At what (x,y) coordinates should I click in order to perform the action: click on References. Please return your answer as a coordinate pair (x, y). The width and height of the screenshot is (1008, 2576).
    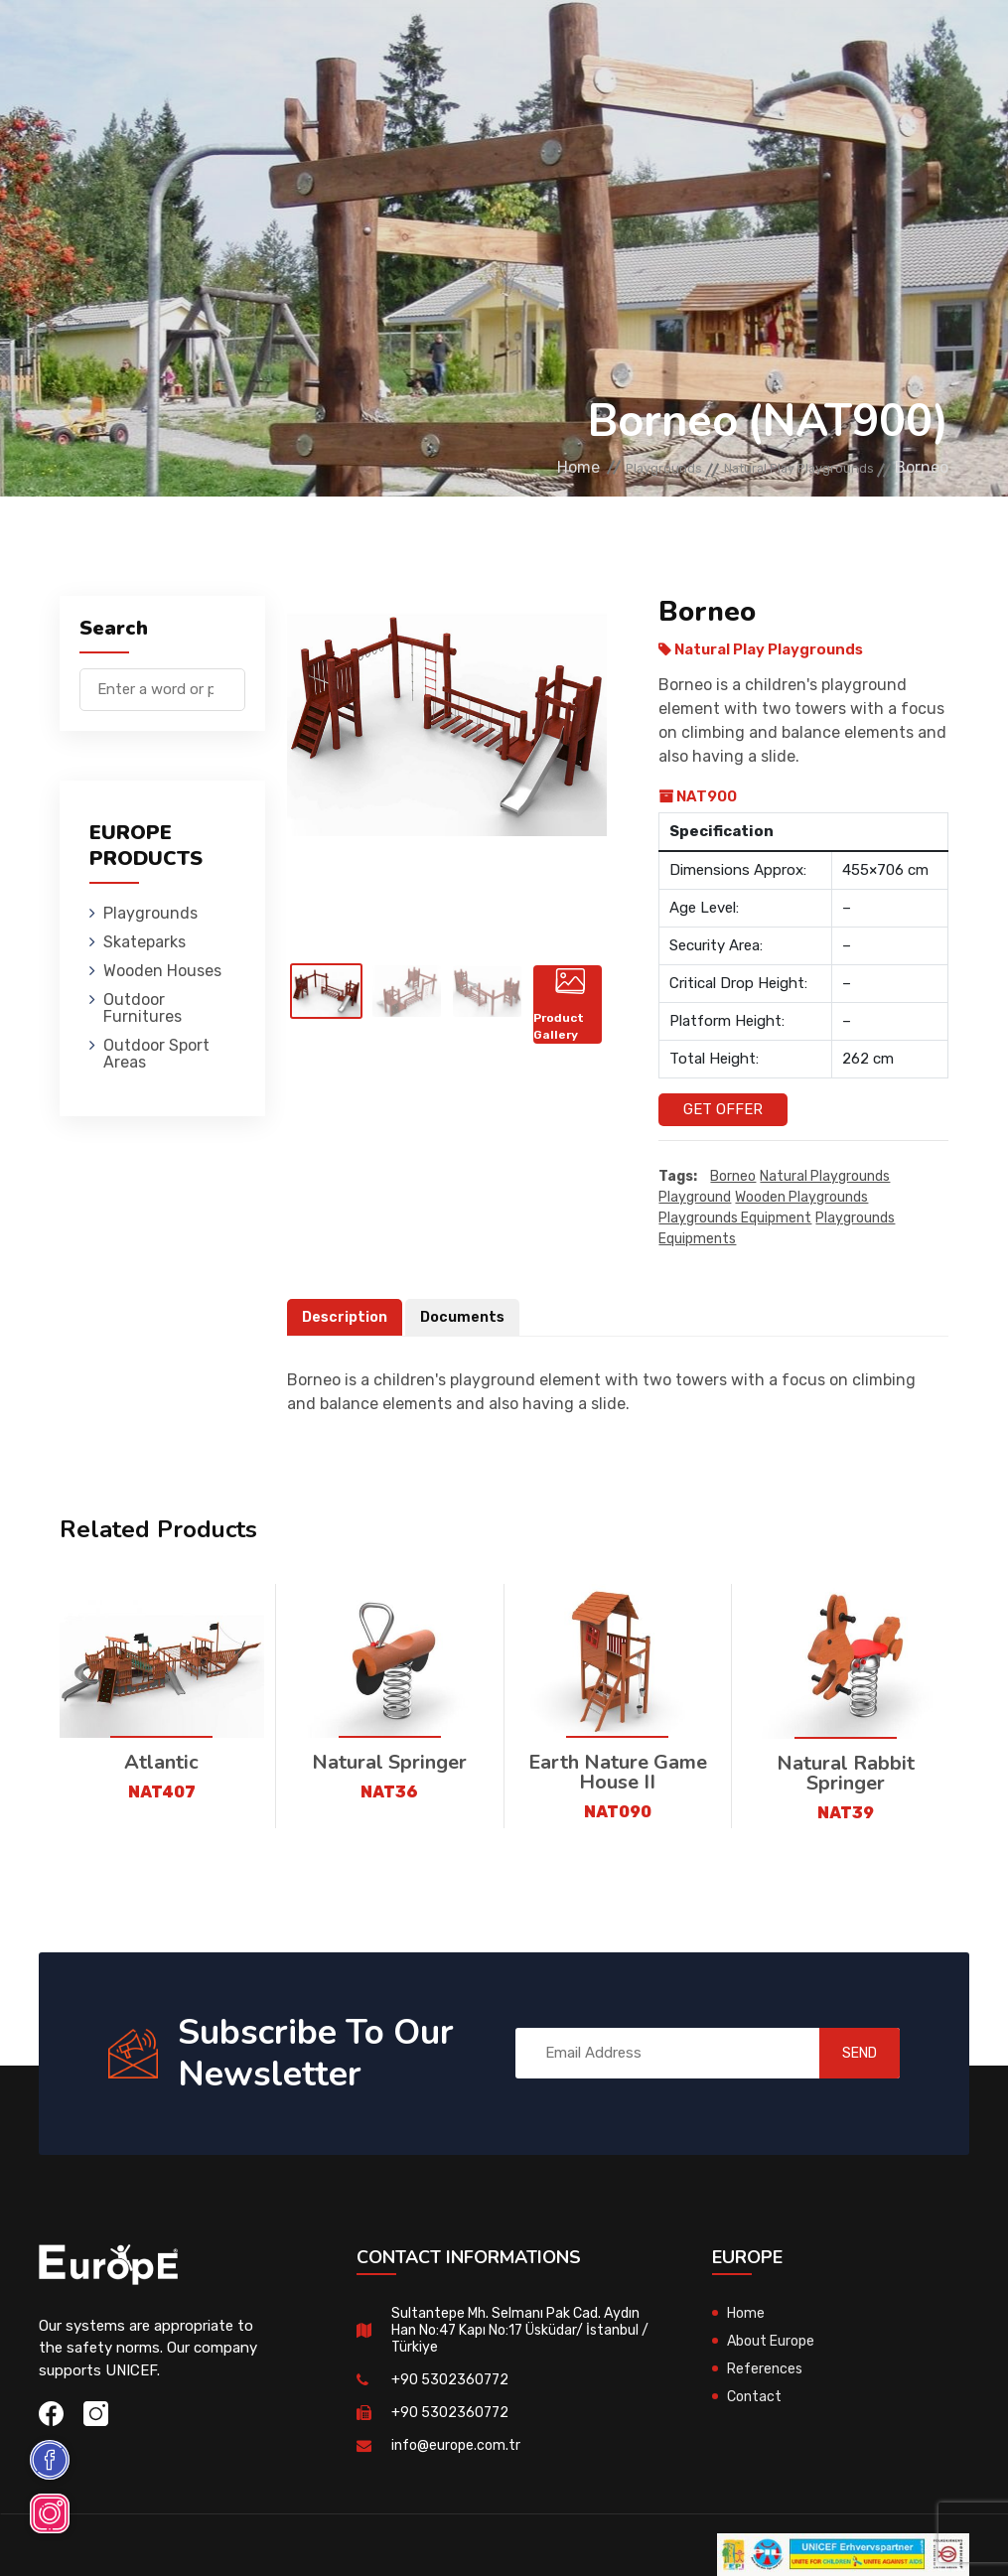
    Looking at the image, I should click on (766, 2369).